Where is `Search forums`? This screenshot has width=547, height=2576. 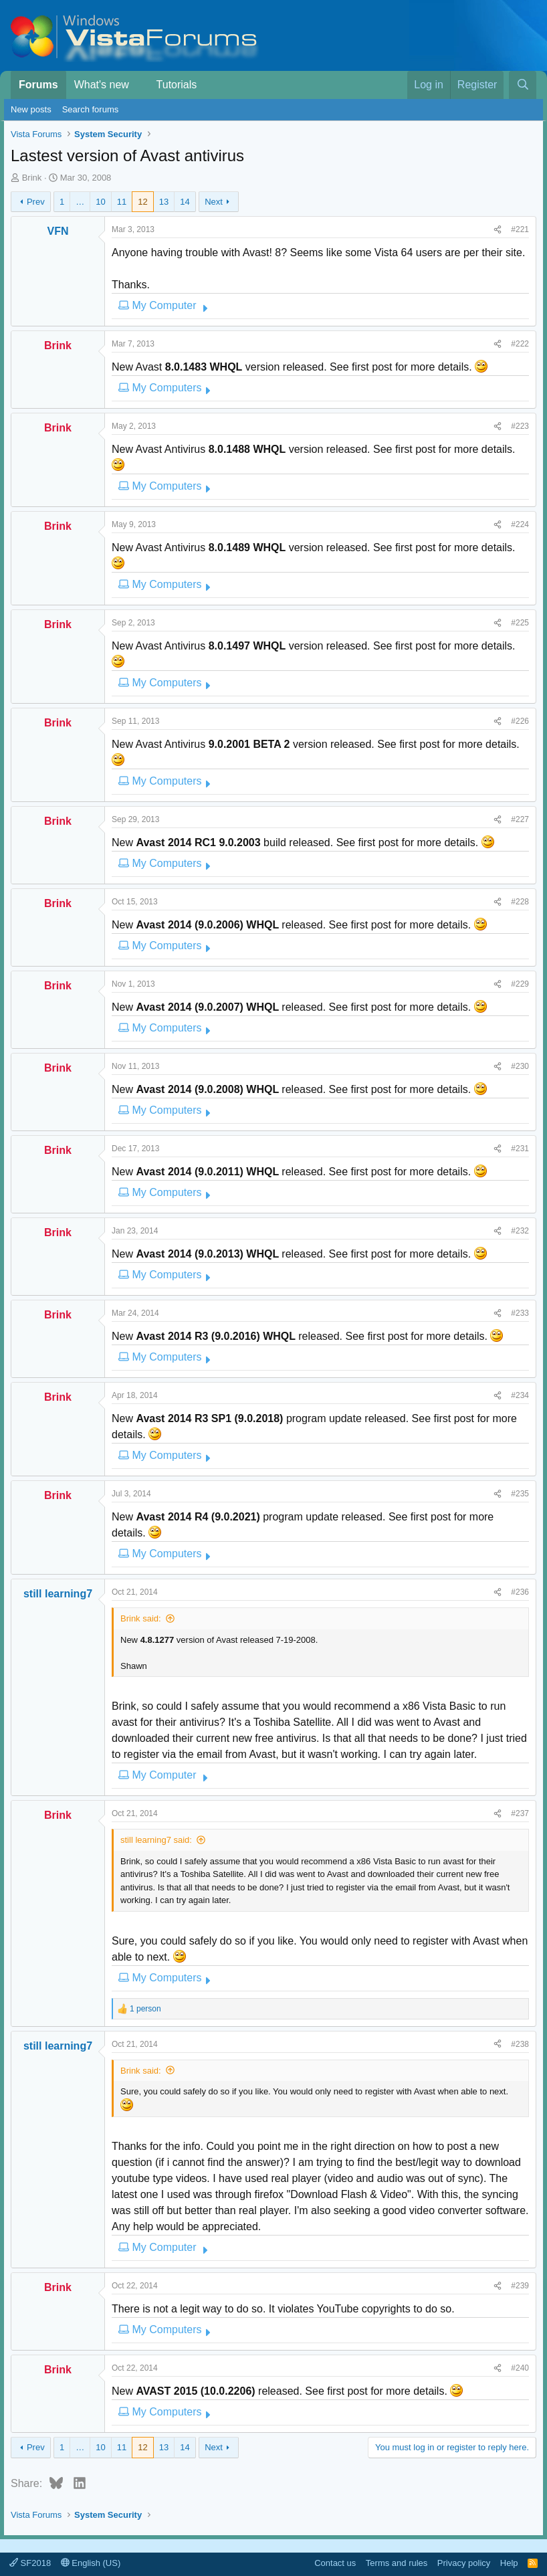
Search forums is located at coordinates (90, 109).